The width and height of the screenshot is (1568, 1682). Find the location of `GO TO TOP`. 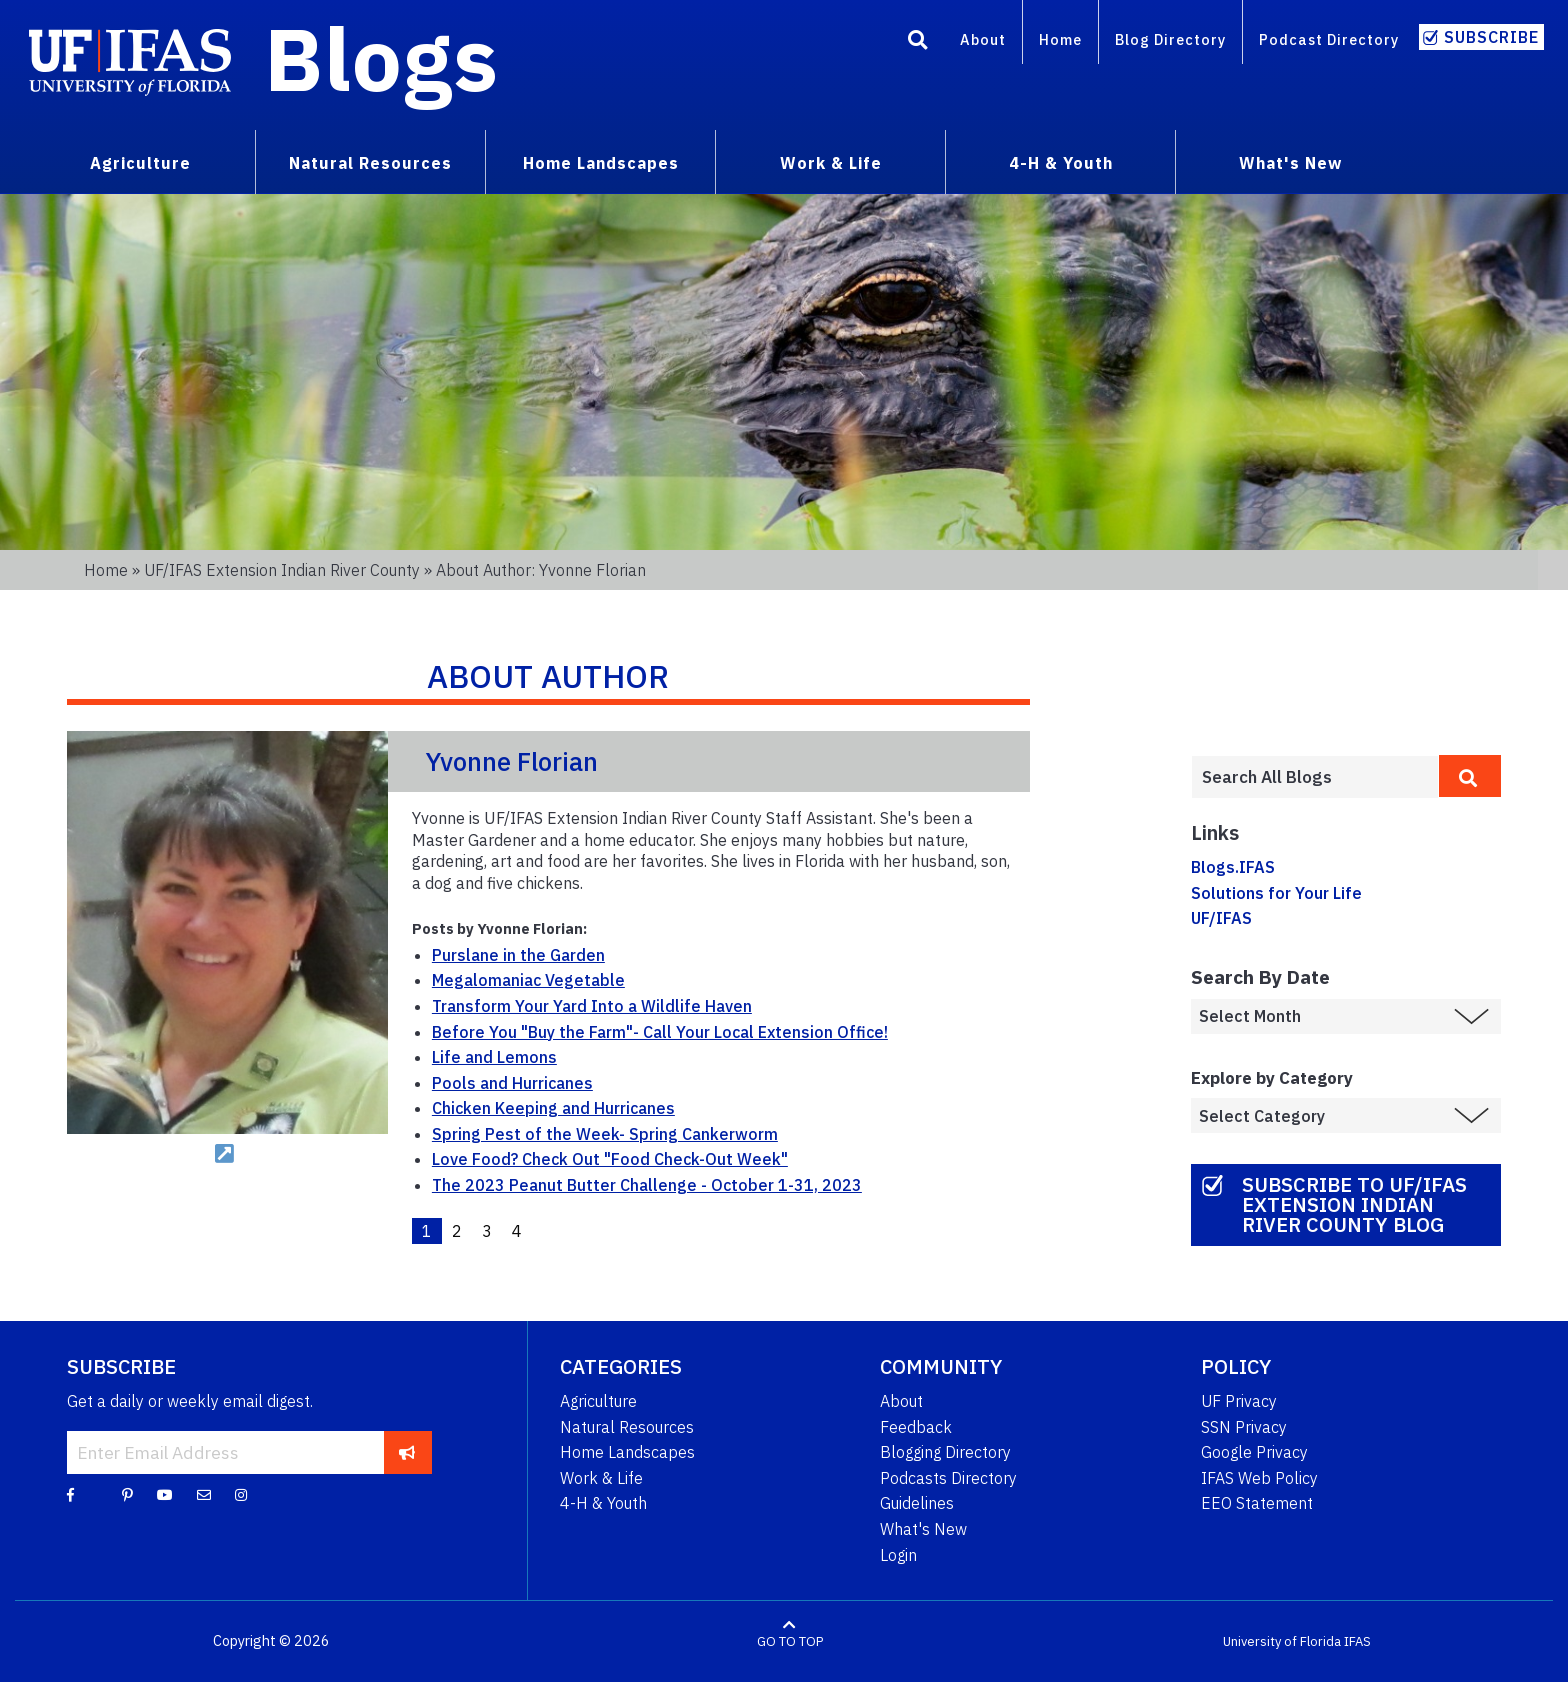

GO TO TOP is located at coordinates (790, 1641).